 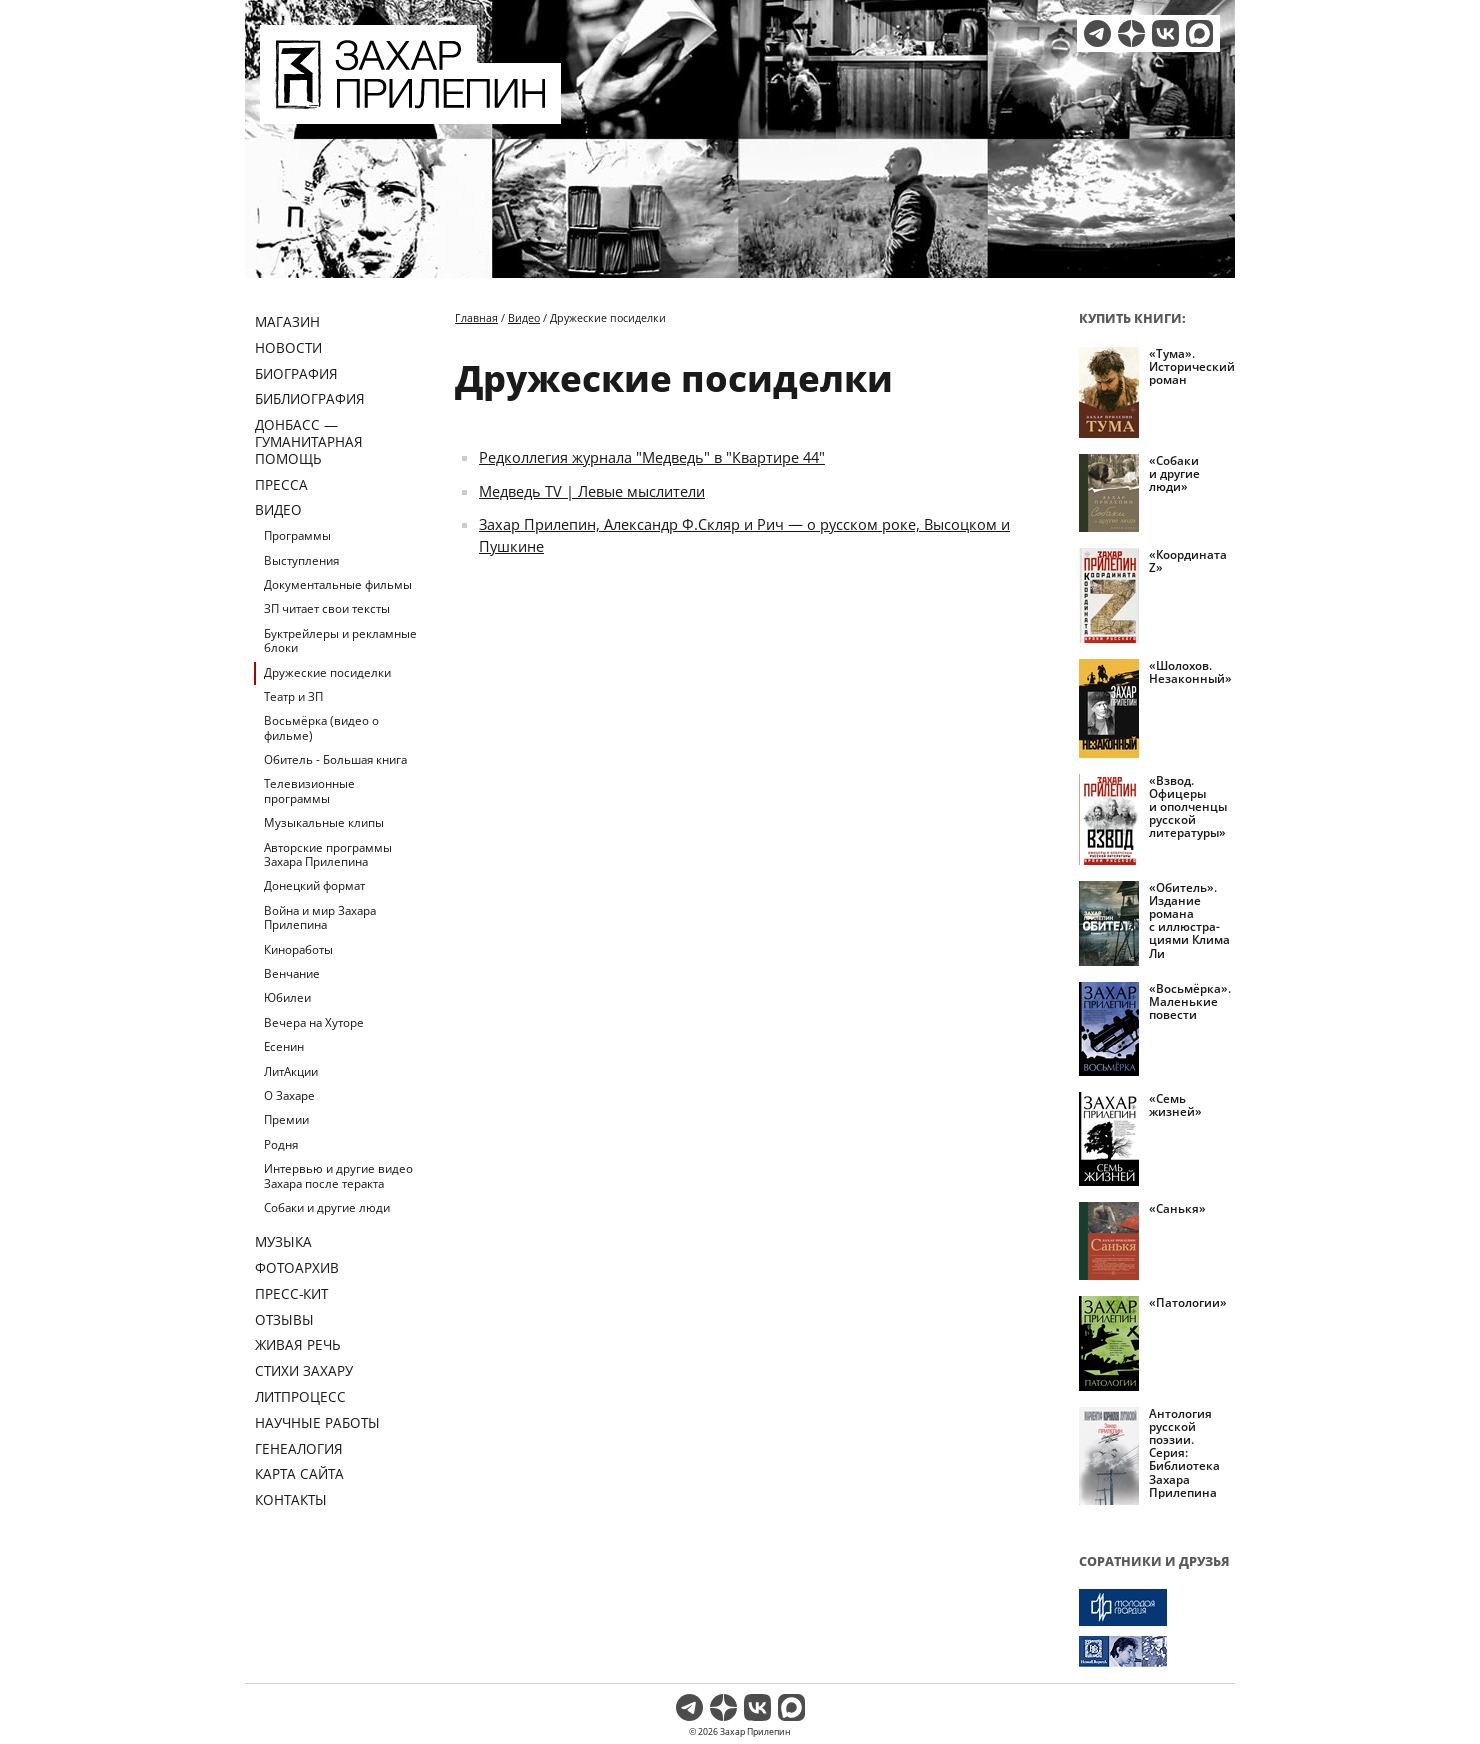 What do you see at coordinates (592, 491) in the screenshot?
I see `Медведь TV | Левые мыслители` at bounding box center [592, 491].